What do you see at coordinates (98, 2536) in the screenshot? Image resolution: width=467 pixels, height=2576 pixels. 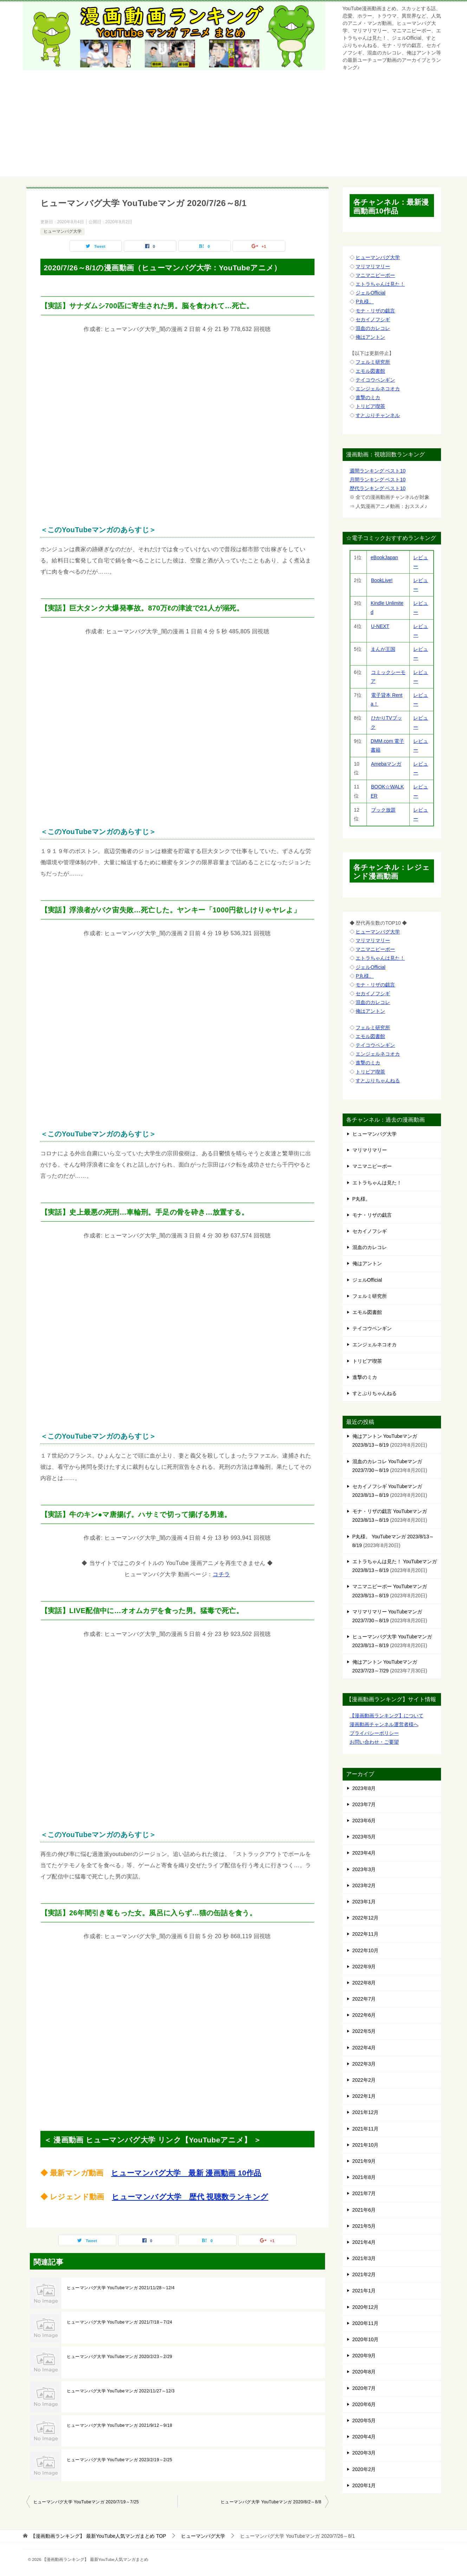 I see `TOP` at bounding box center [98, 2536].